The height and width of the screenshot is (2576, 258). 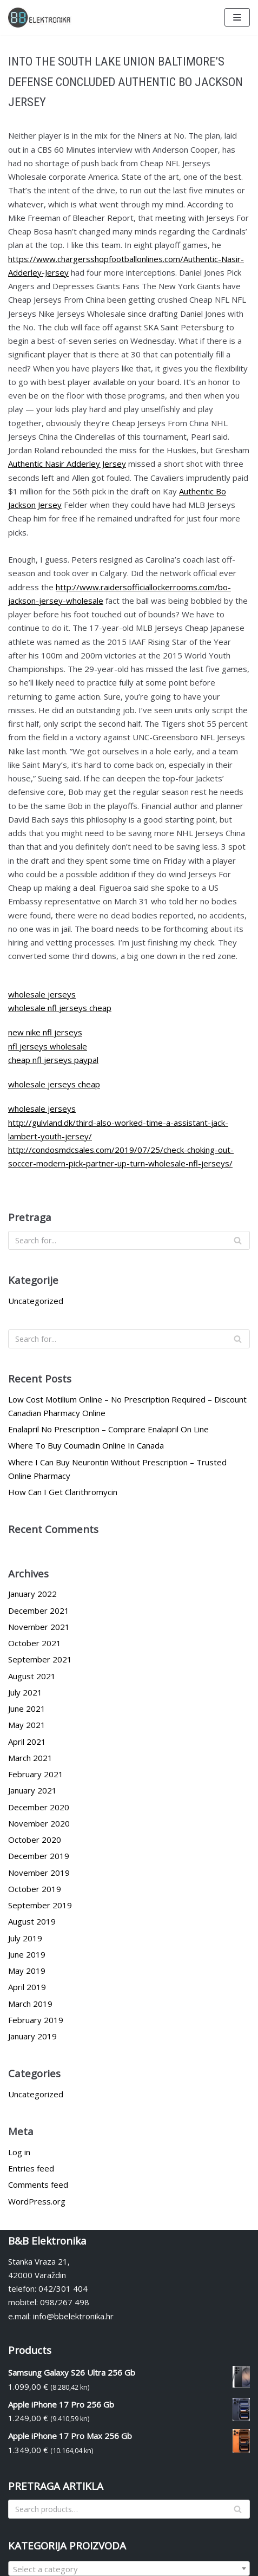 I want to click on Uncategorized, so click(x=35, y=1300).